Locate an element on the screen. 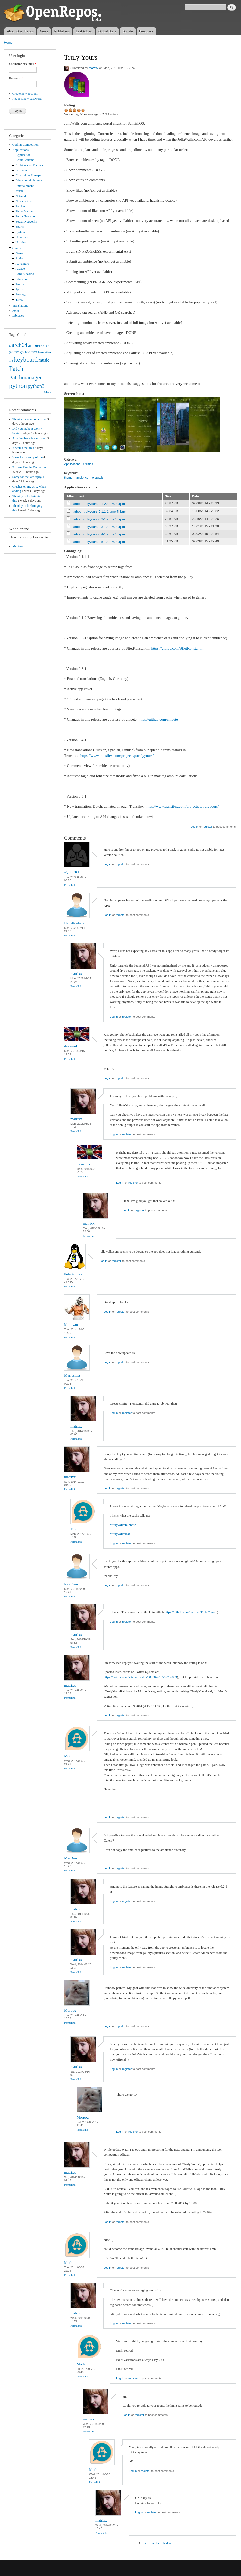 The image size is (241, 2576). Patch is located at coordinates (16, 368).